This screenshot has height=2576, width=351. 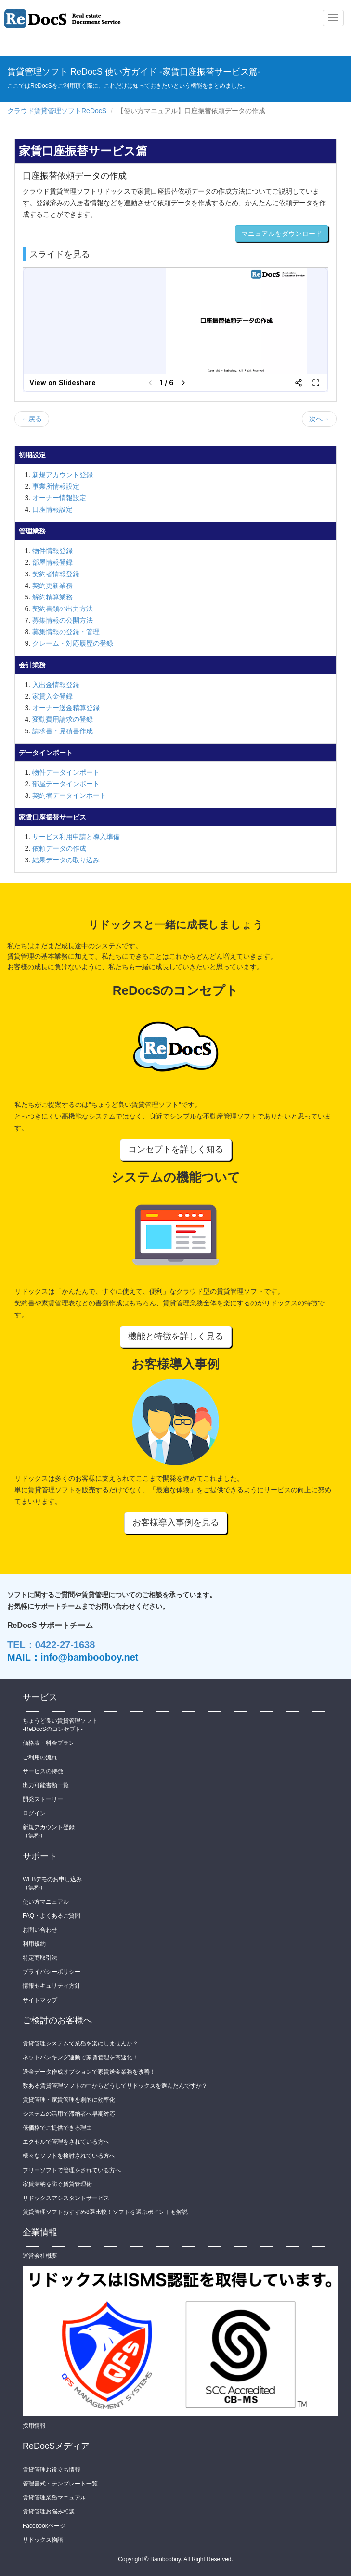 I want to click on 特定商取引法, so click(x=40, y=1957).